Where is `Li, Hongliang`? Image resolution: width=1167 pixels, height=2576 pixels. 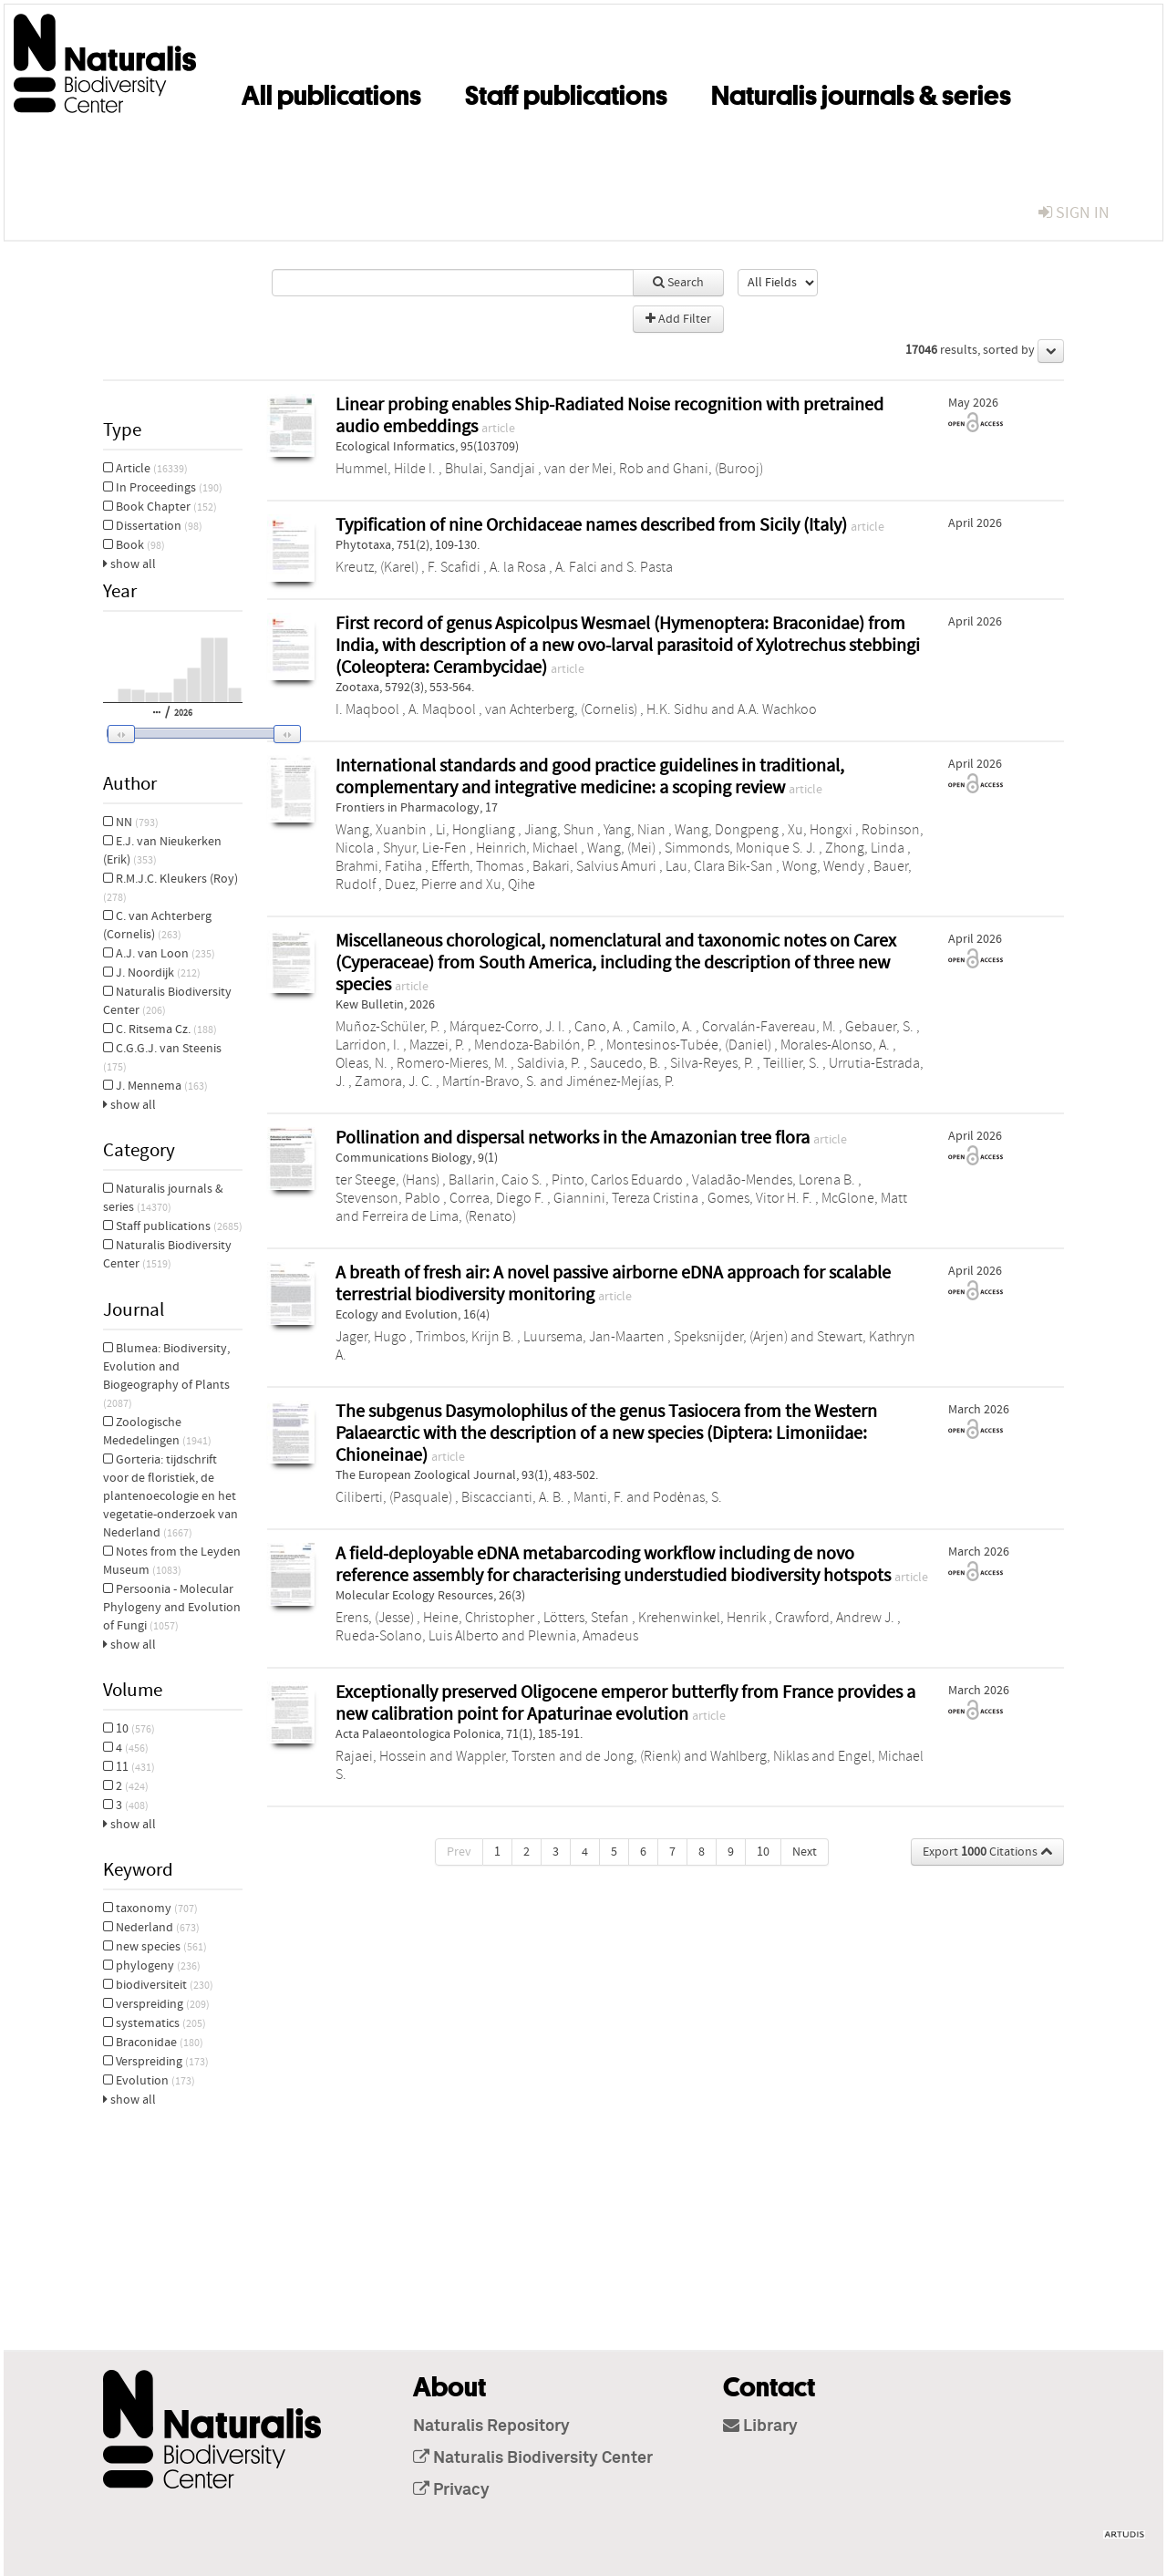
Li, Hongliang is located at coordinates (475, 830).